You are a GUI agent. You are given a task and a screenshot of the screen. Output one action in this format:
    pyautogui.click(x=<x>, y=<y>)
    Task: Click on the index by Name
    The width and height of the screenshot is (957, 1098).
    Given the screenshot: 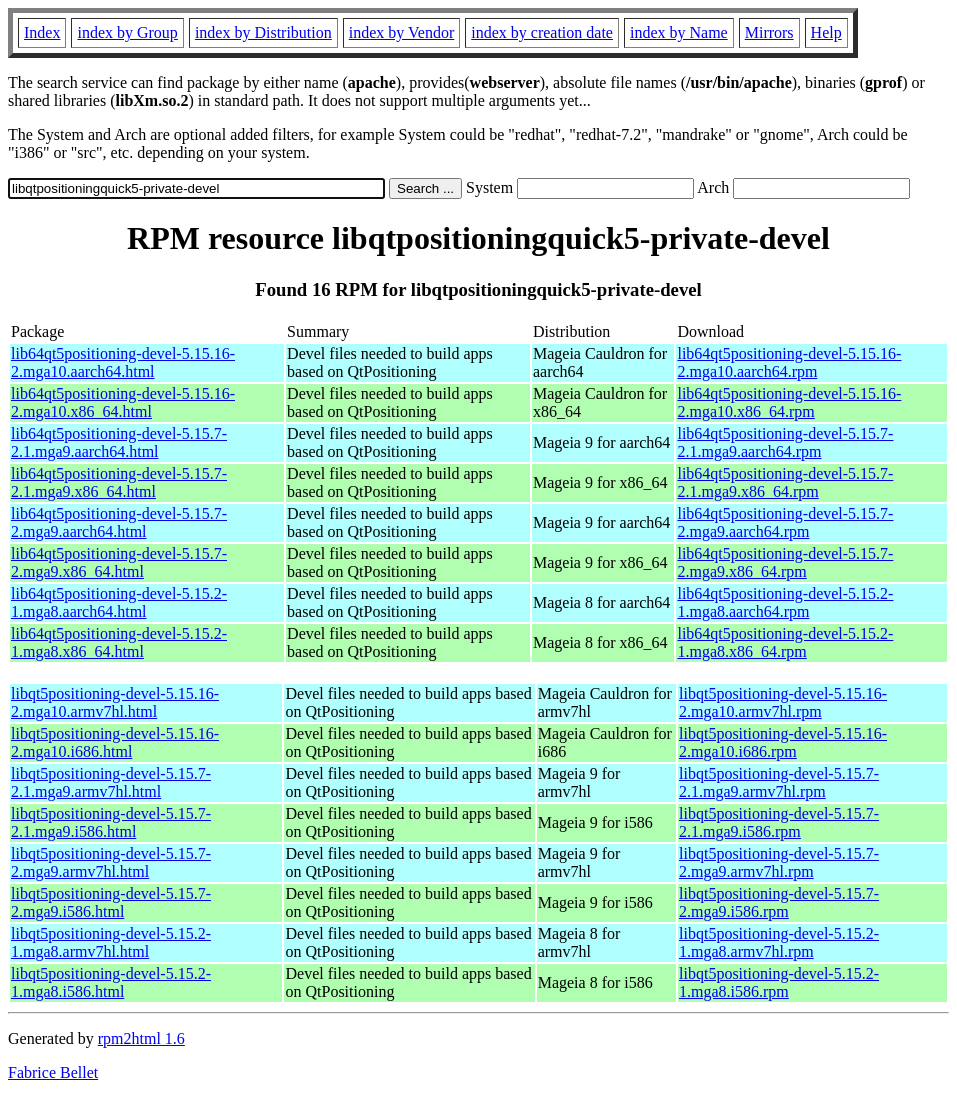 What is the action you would take?
    pyautogui.click(x=679, y=32)
    